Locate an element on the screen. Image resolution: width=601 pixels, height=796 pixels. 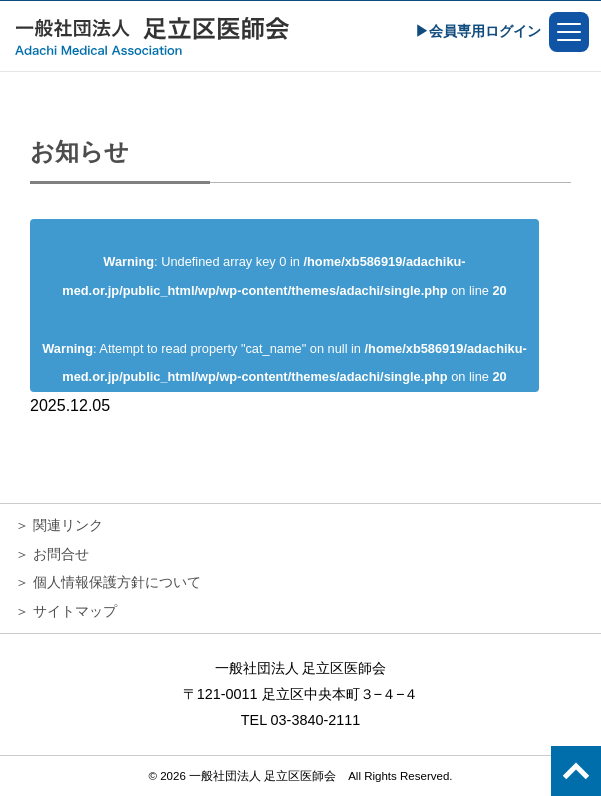
関連リンク is located at coordinates (68, 525).